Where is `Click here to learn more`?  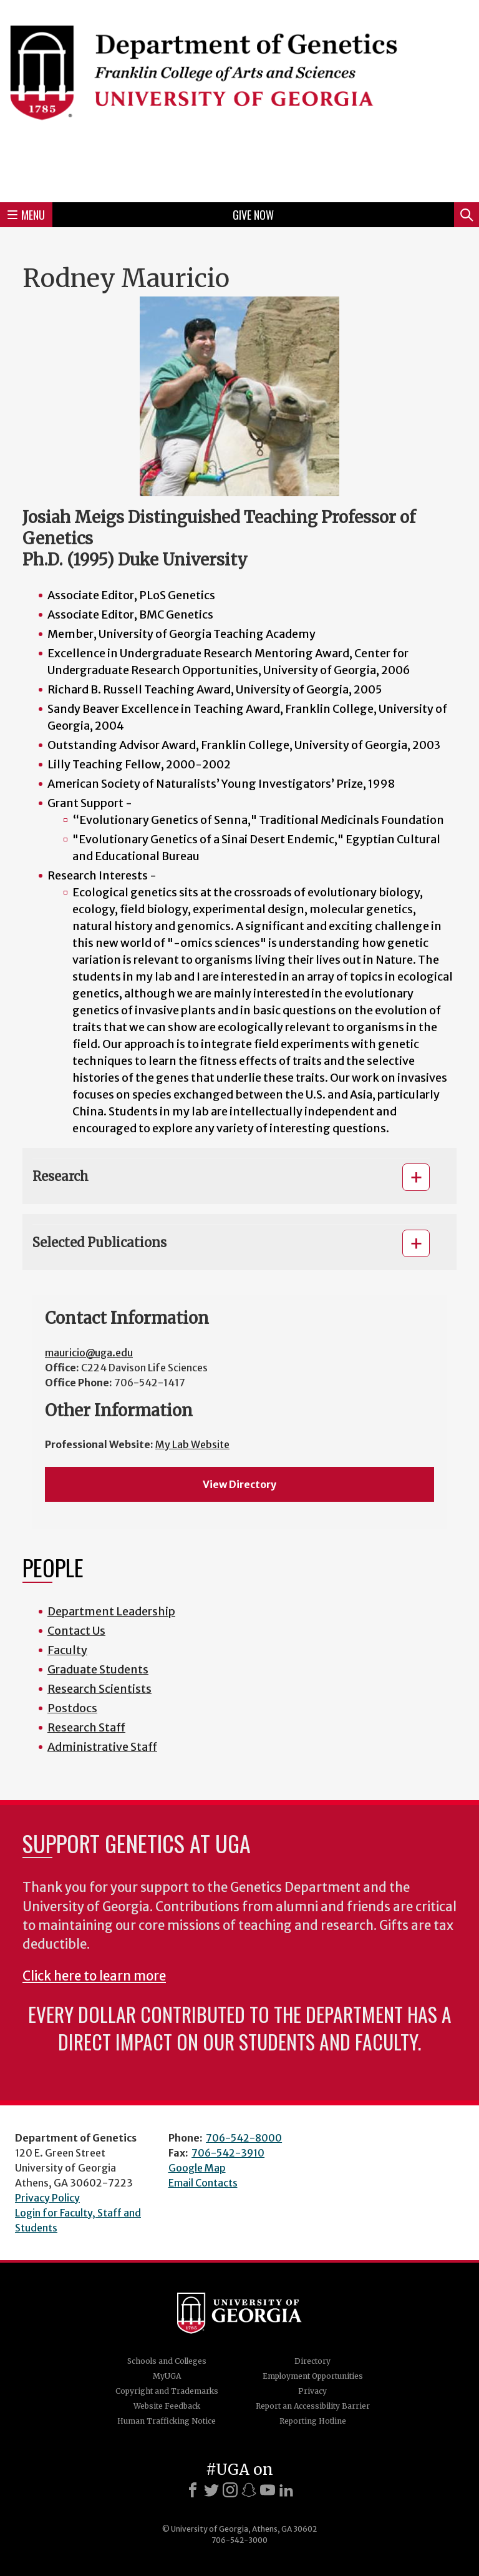 Click here to learn more is located at coordinates (94, 1976).